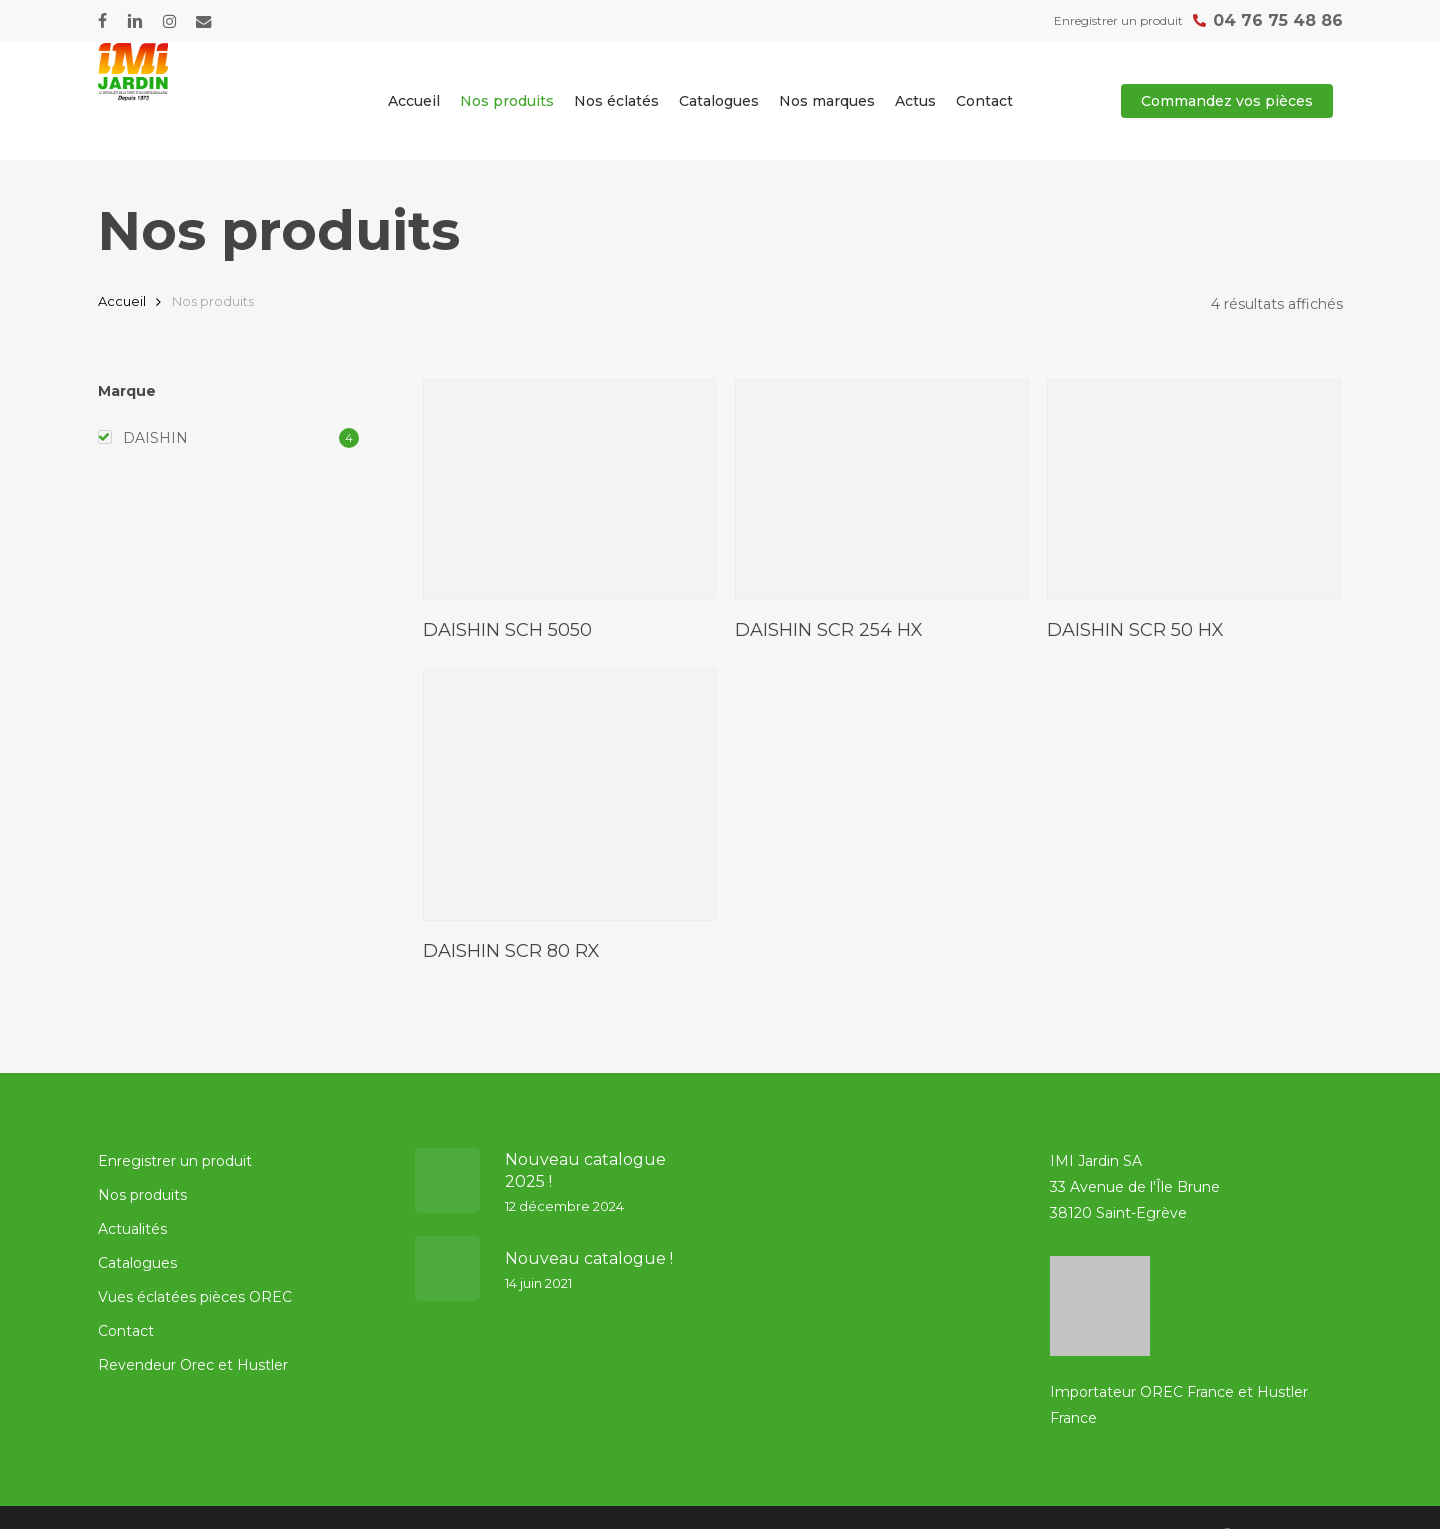 The height and width of the screenshot is (1529, 1440). I want to click on Catalogues, so click(137, 1263).